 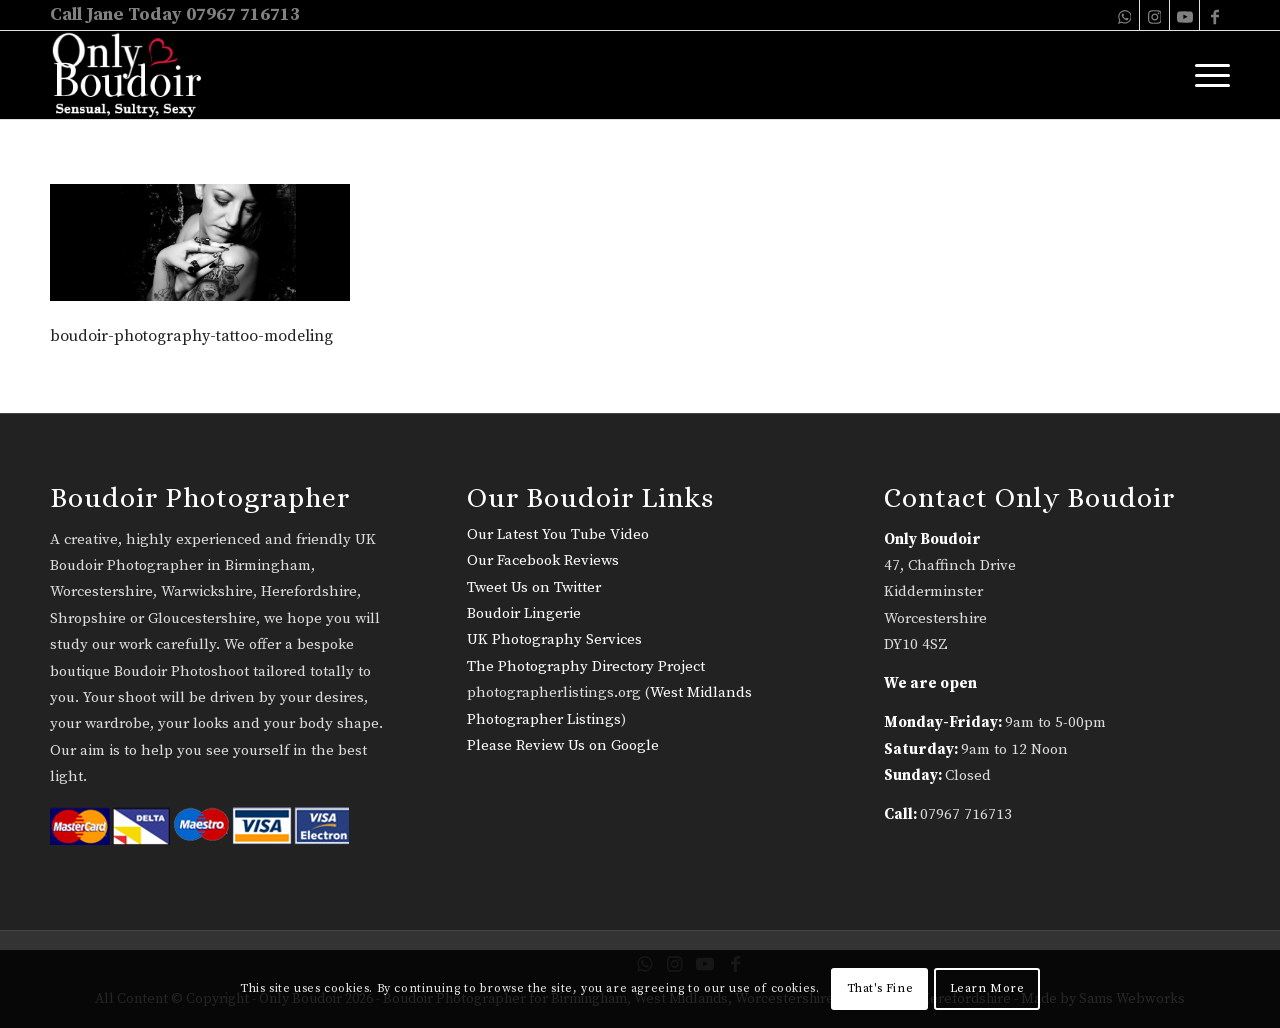 I want to click on Our Facebook Reviews, so click(x=543, y=560).